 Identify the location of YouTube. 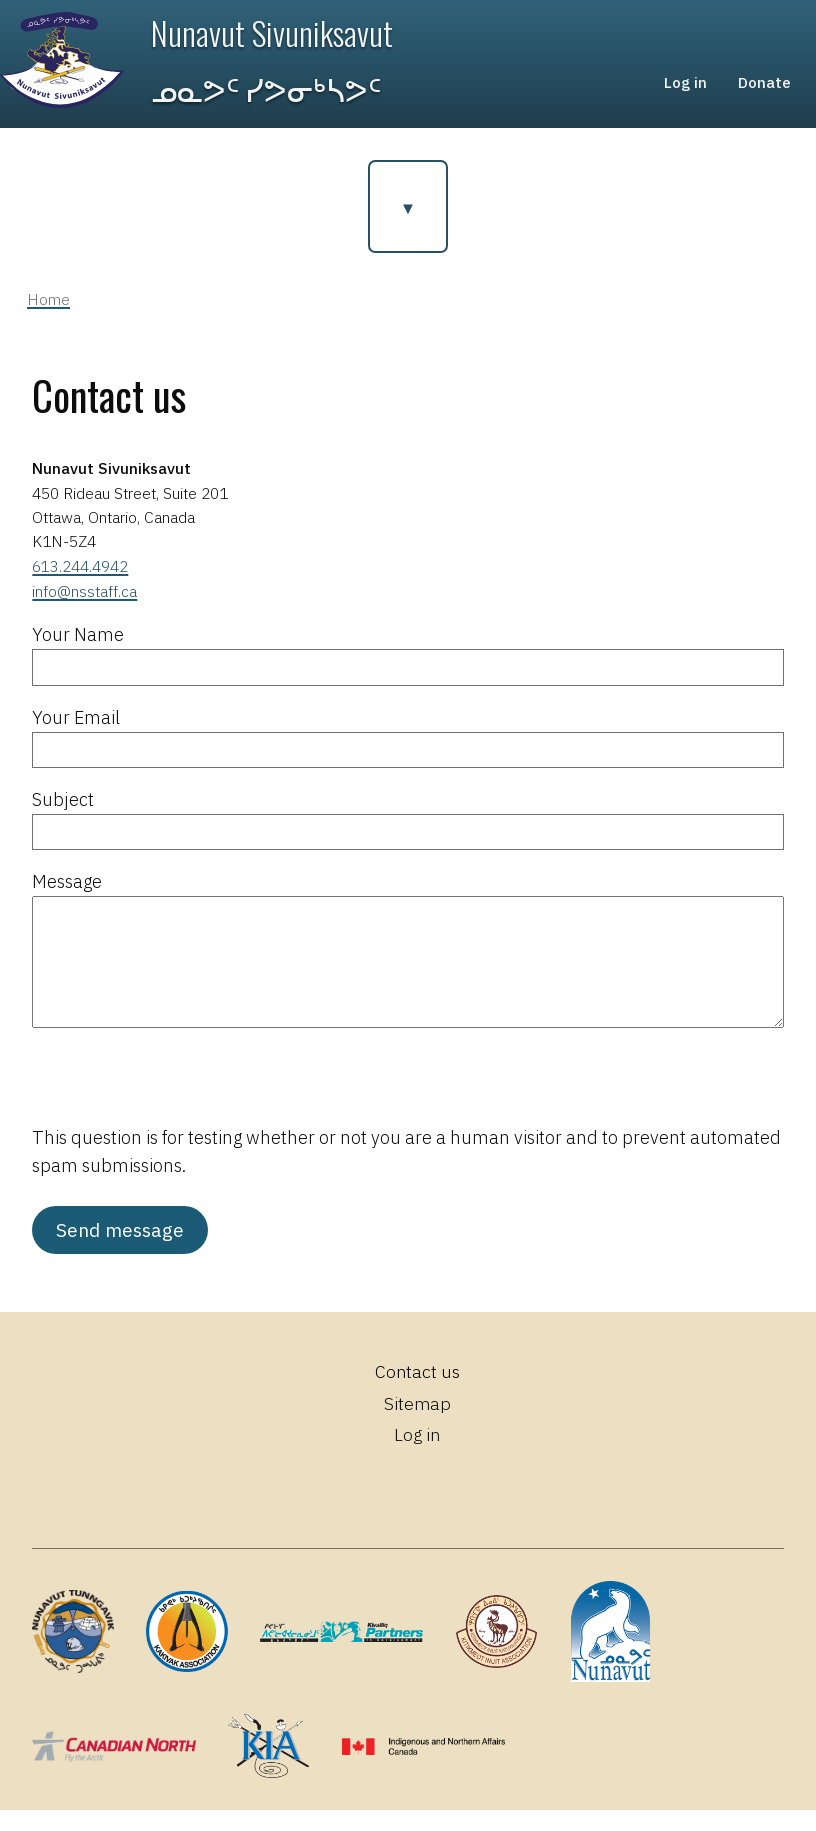
(486, 1508).